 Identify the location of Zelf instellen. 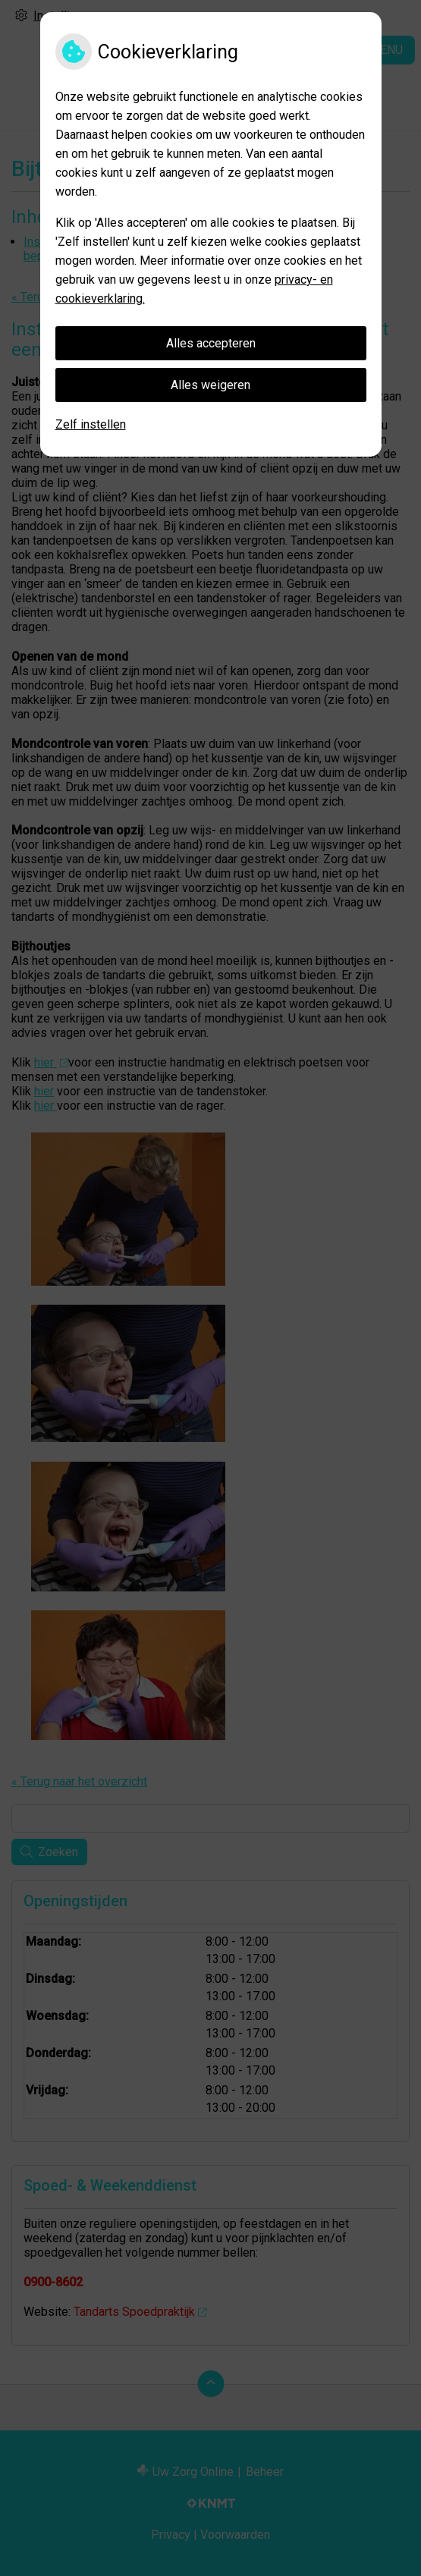
(90, 424).